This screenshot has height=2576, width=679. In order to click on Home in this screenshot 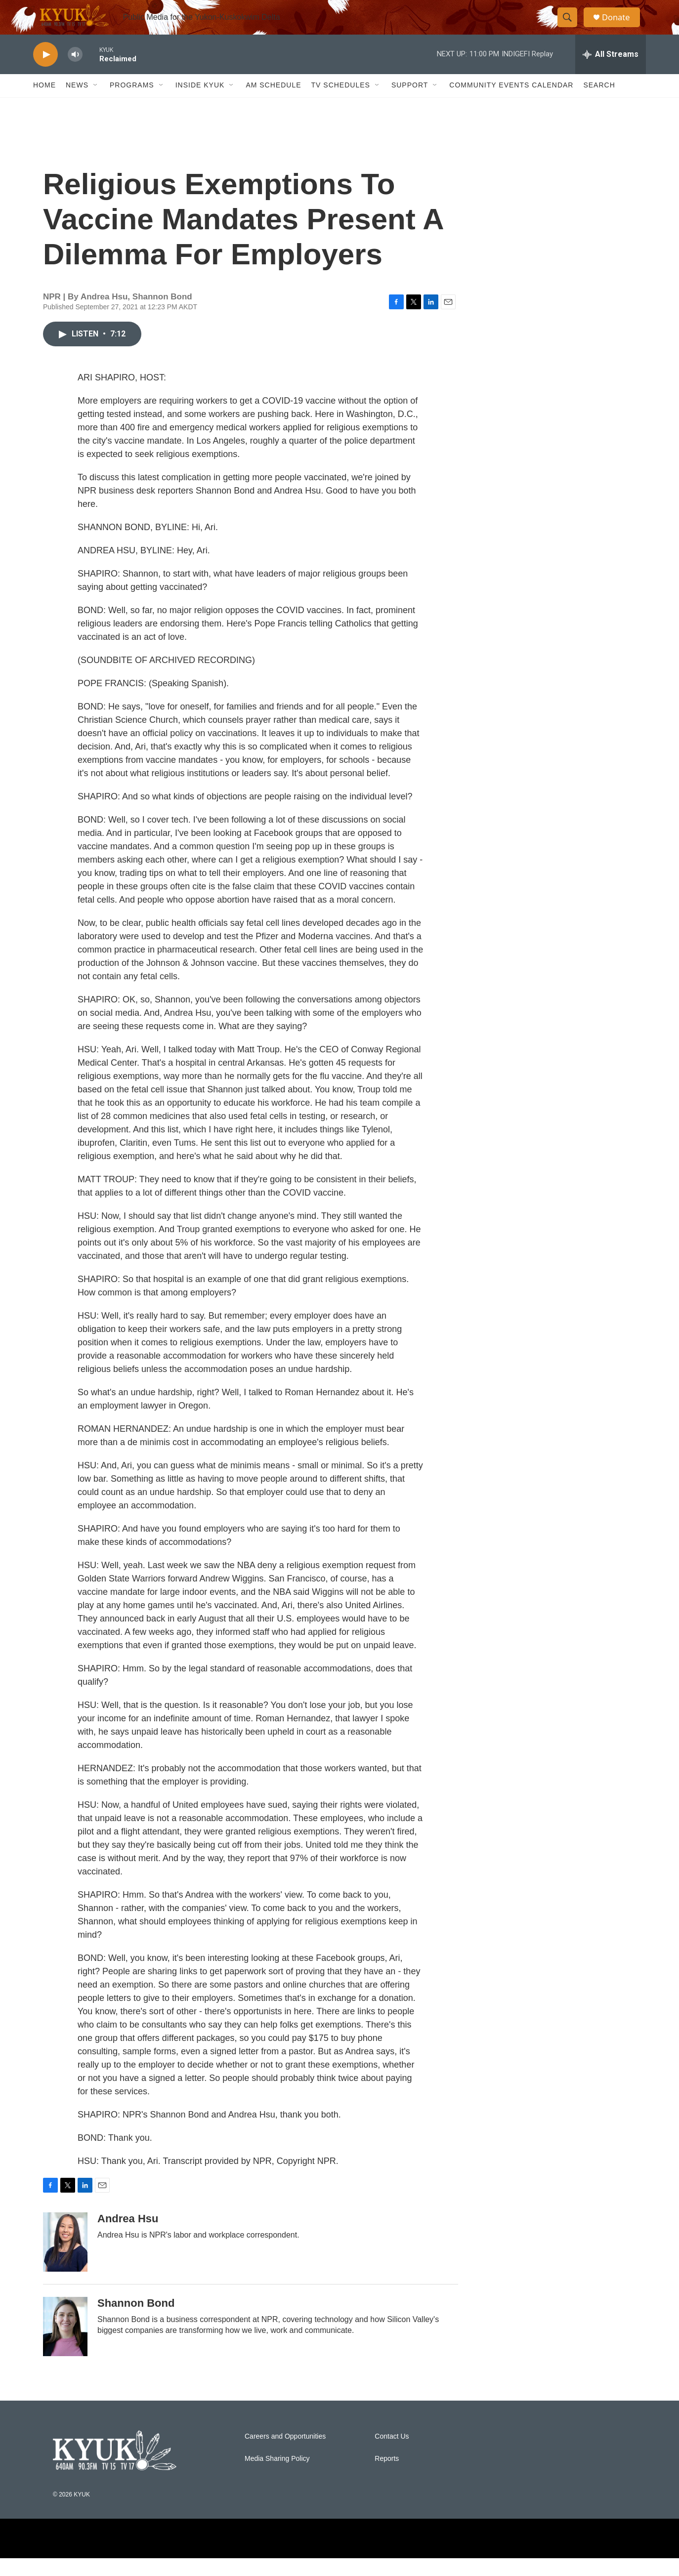, I will do `click(44, 103)`.